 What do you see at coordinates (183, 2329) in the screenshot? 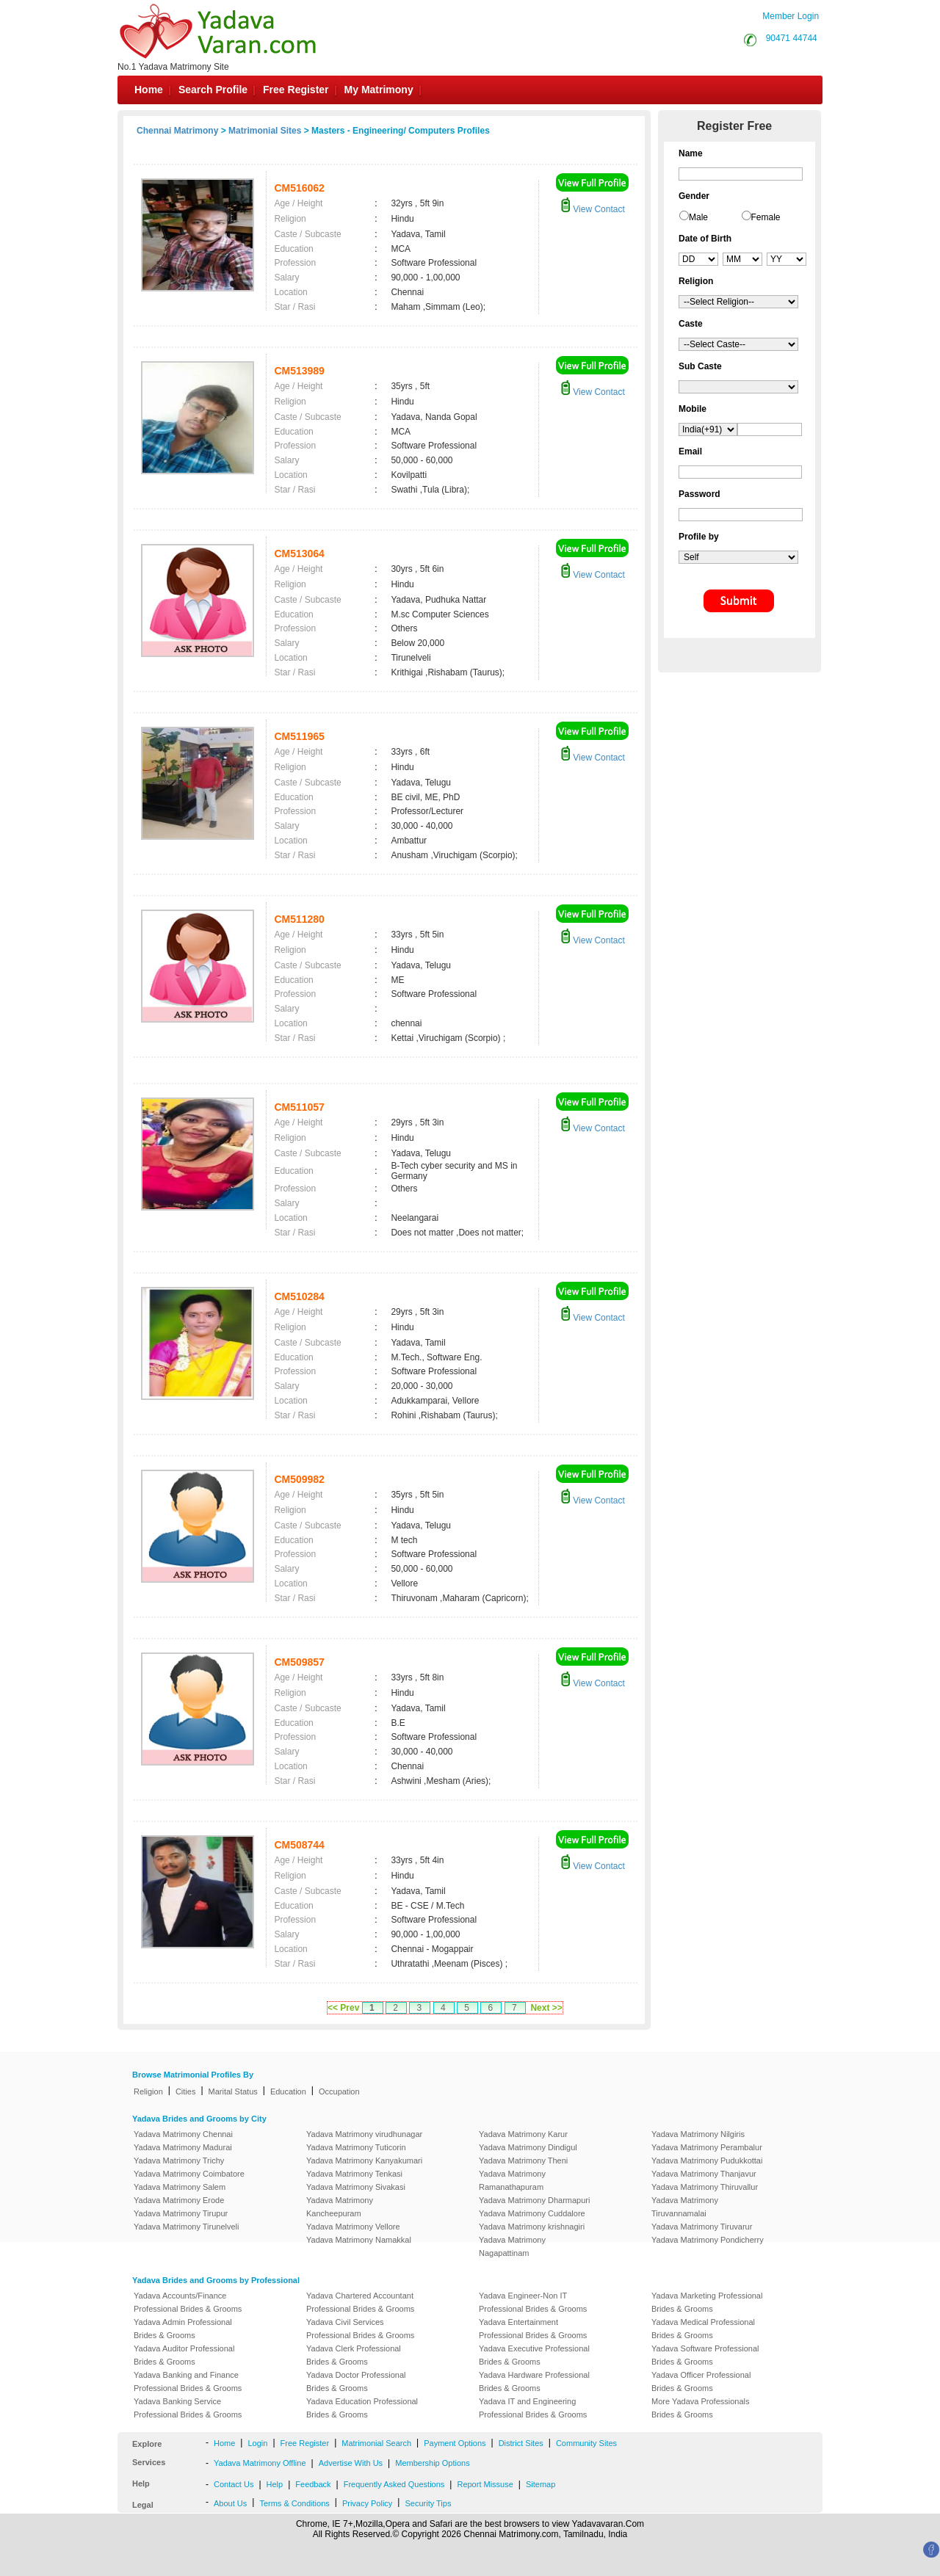
I see `Yadava Admin Professional Brides & Grooms` at bounding box center [183, 2329].